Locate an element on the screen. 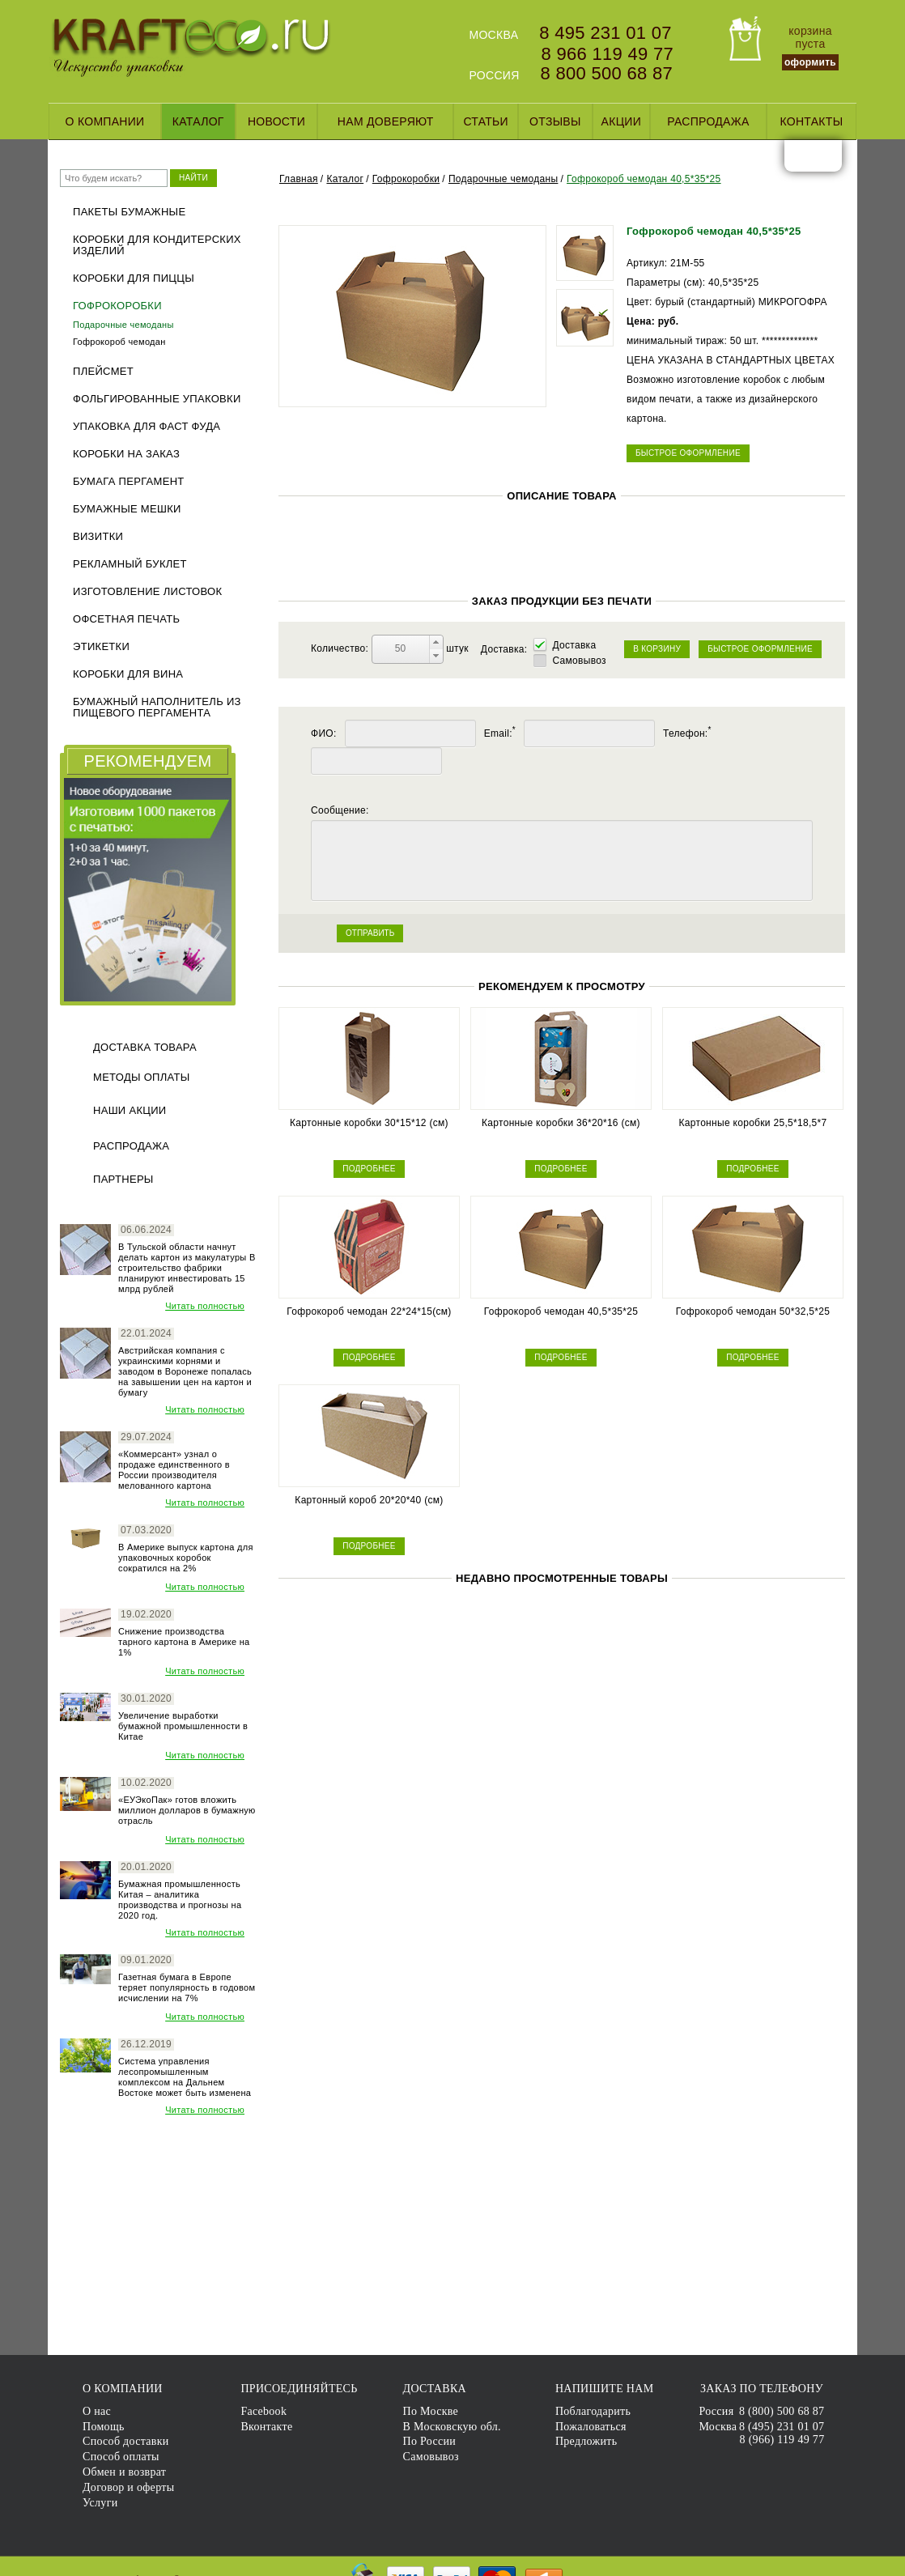 This screenshot has width=905, height=2576. Читать полностью is located at coordinates (204, 1306).